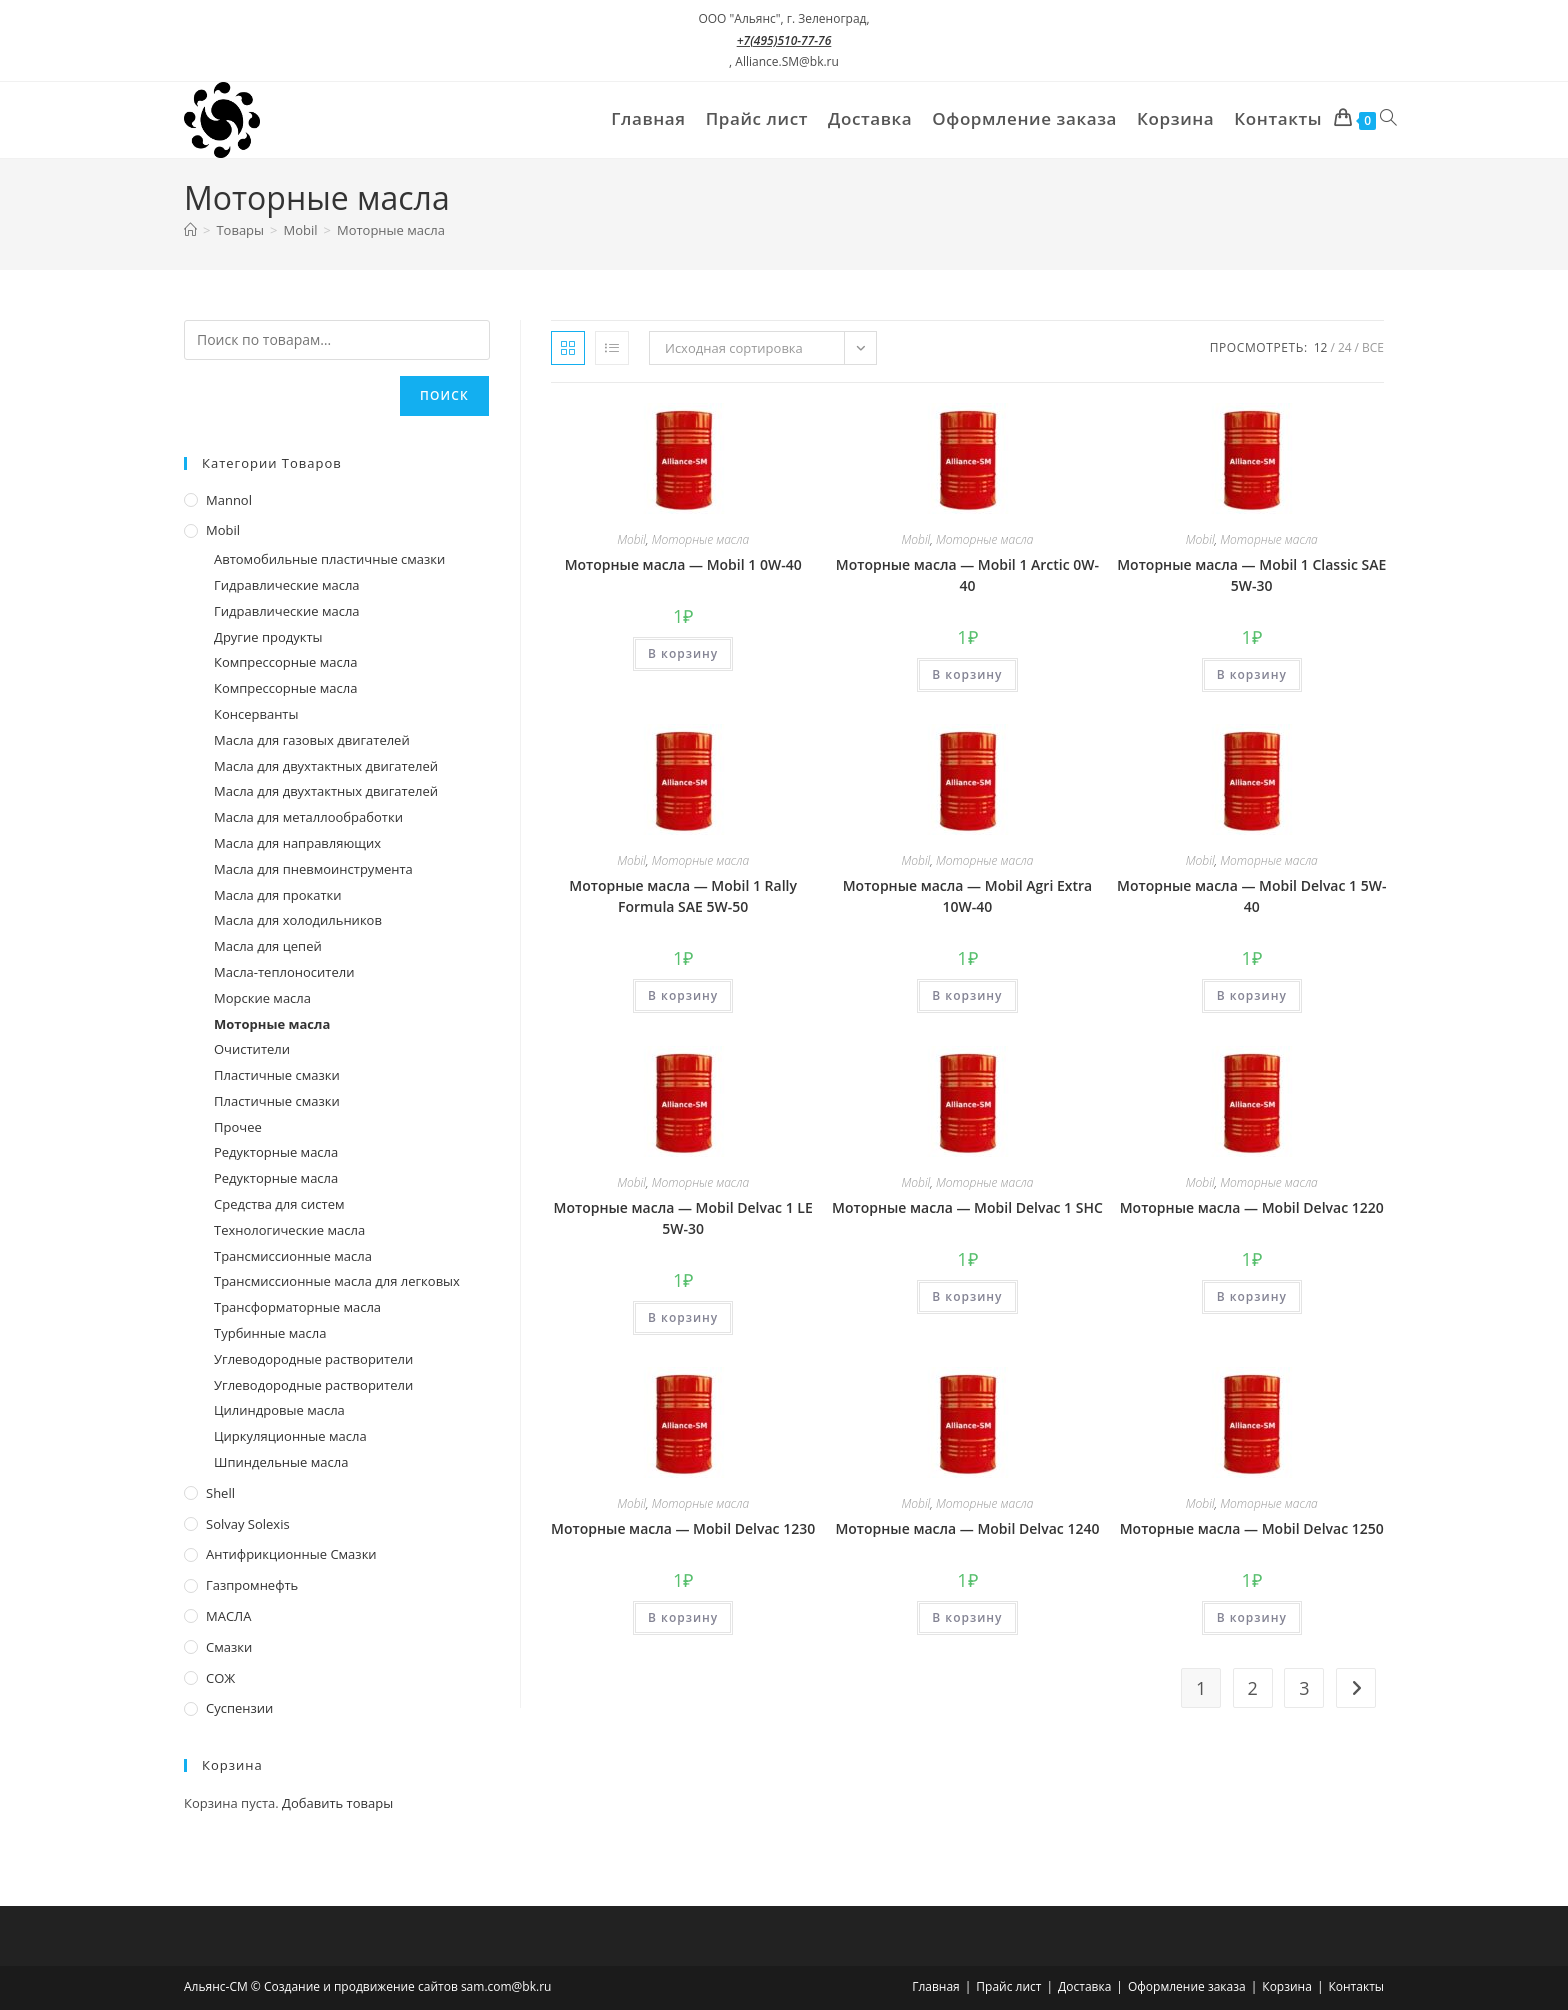 The image size is (1568, 2010). What do you see at coordinates (1084, 1986) in the screenshot?
I see `Доставка` at bounding box center [1084, 1986].